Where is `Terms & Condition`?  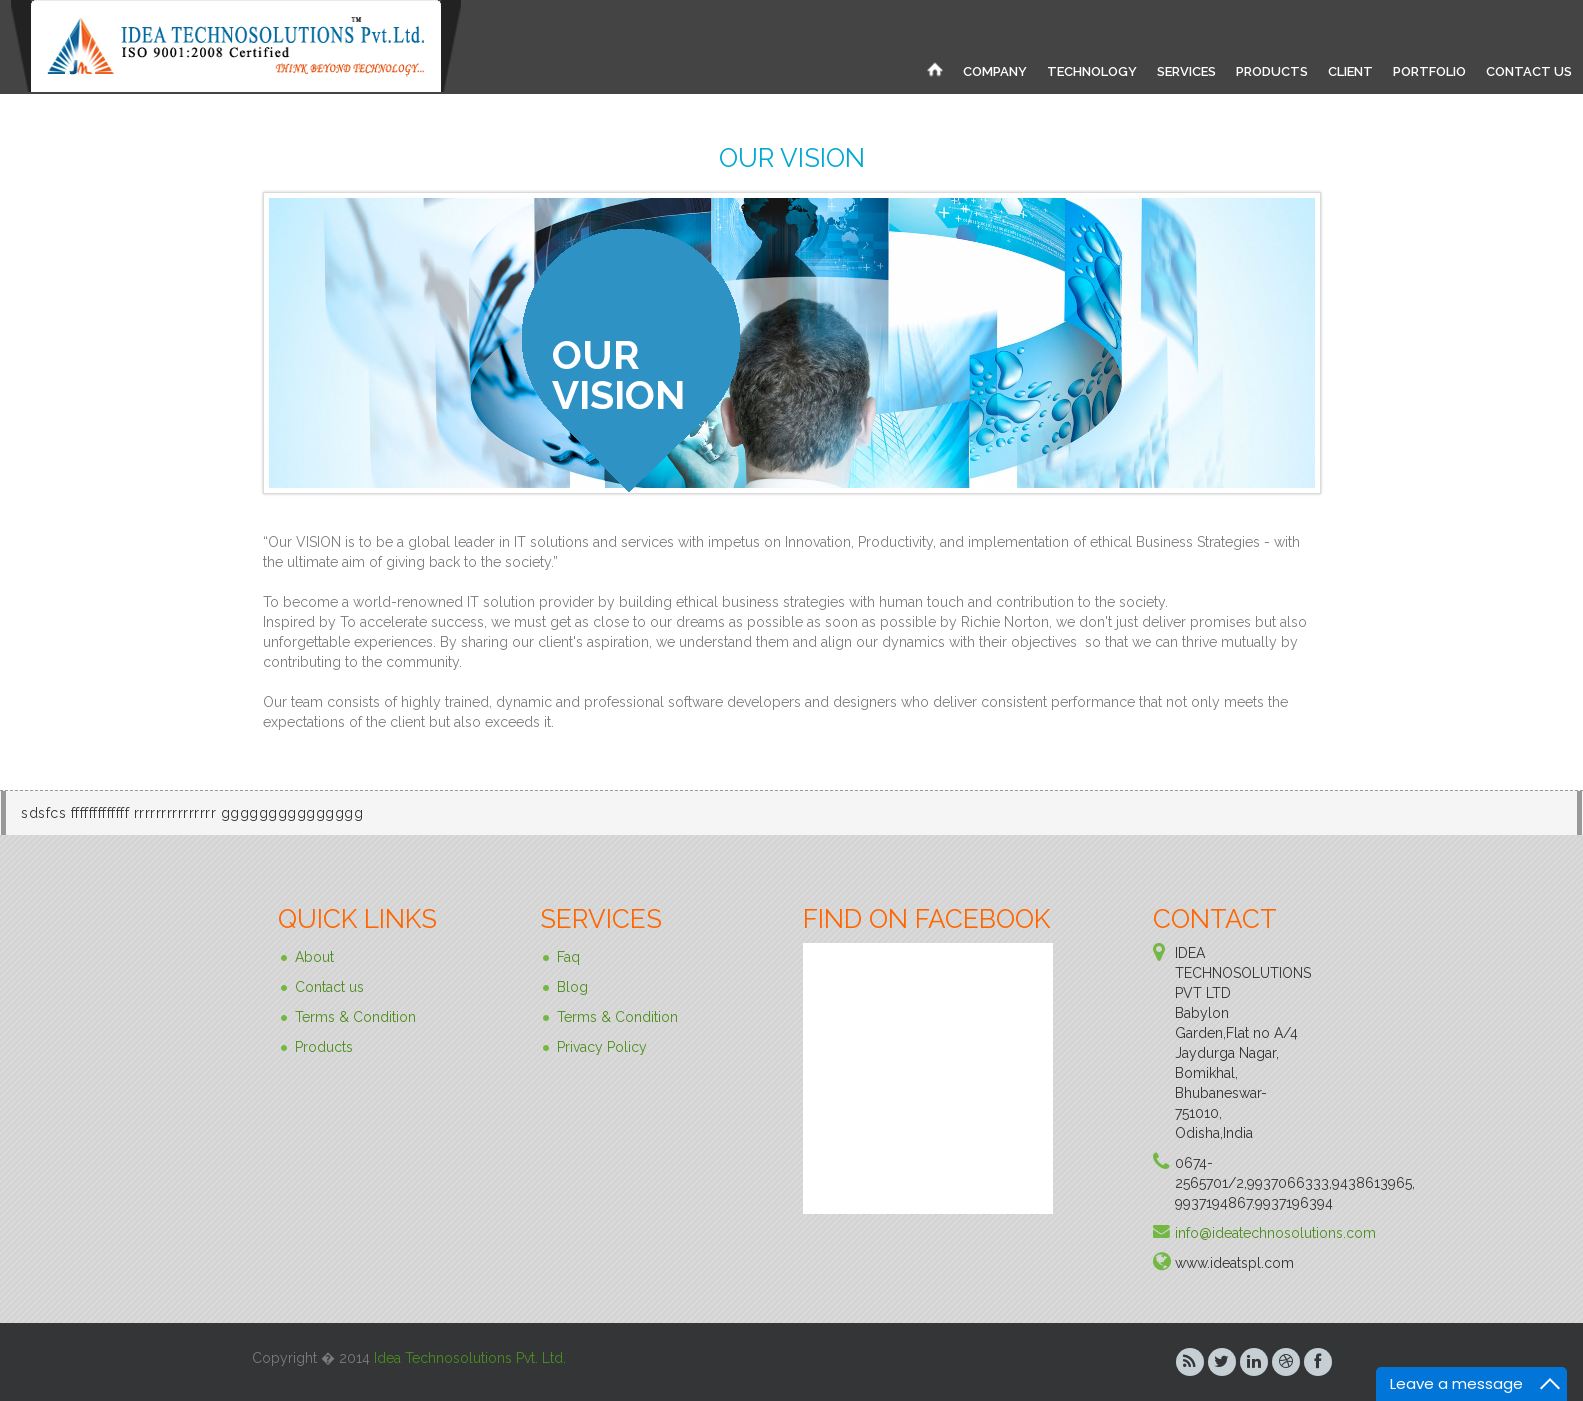
Terms & Condition is located at coordinates (355, 1017).